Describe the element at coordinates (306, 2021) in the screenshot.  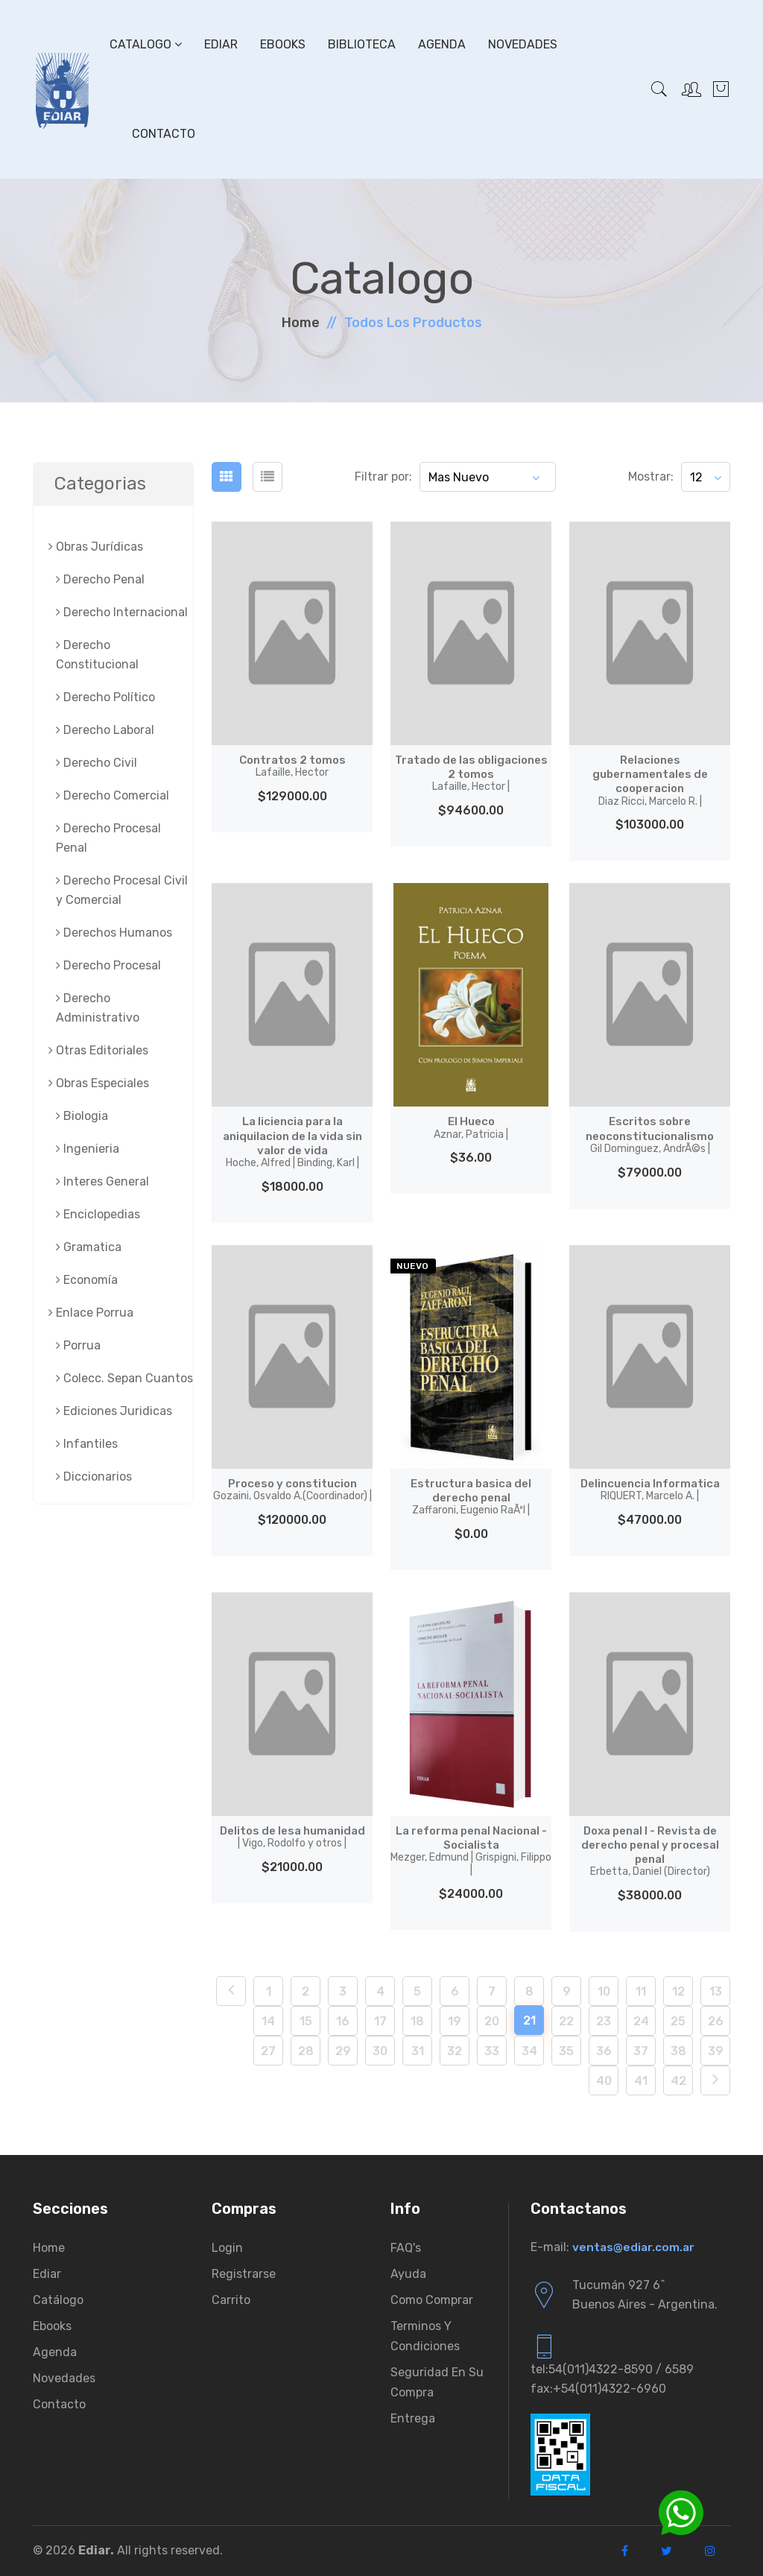
I see `15` at that location.